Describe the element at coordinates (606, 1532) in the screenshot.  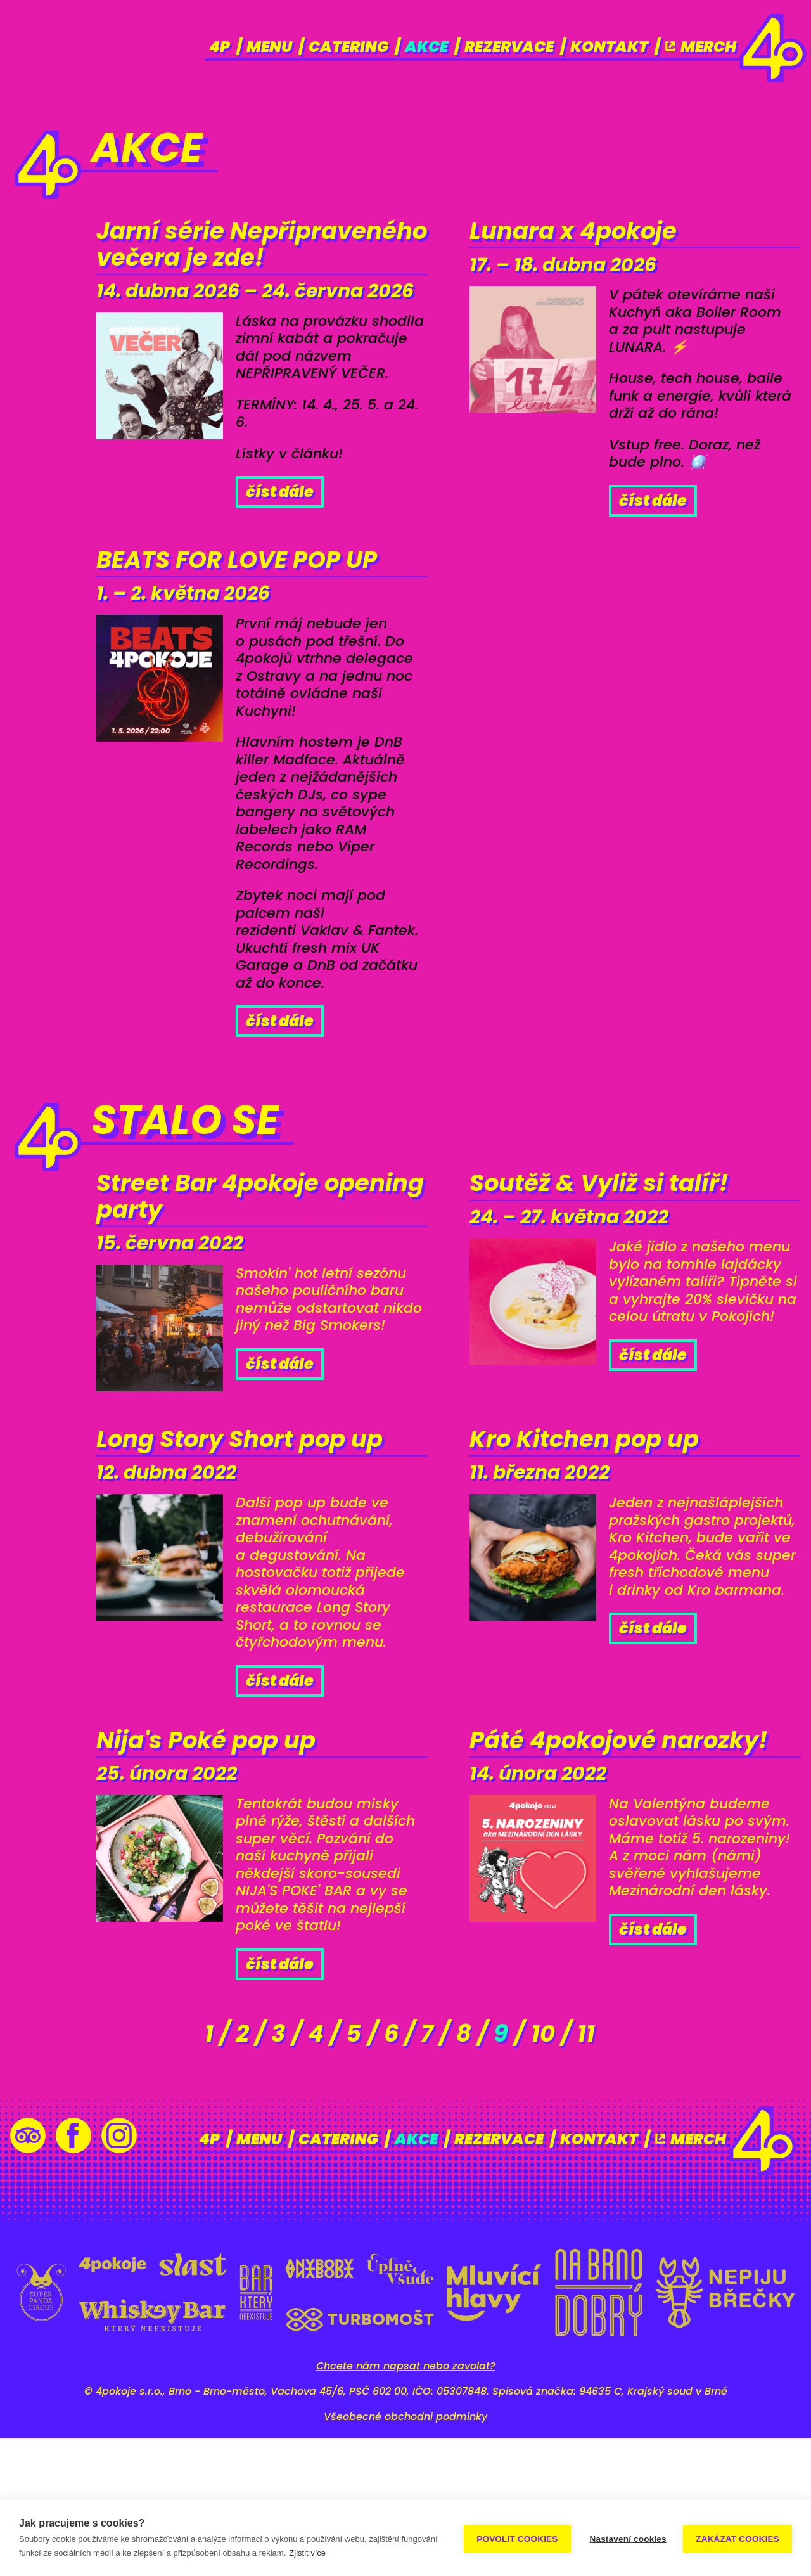
I see `Kro Kitchen pop up` at that location.